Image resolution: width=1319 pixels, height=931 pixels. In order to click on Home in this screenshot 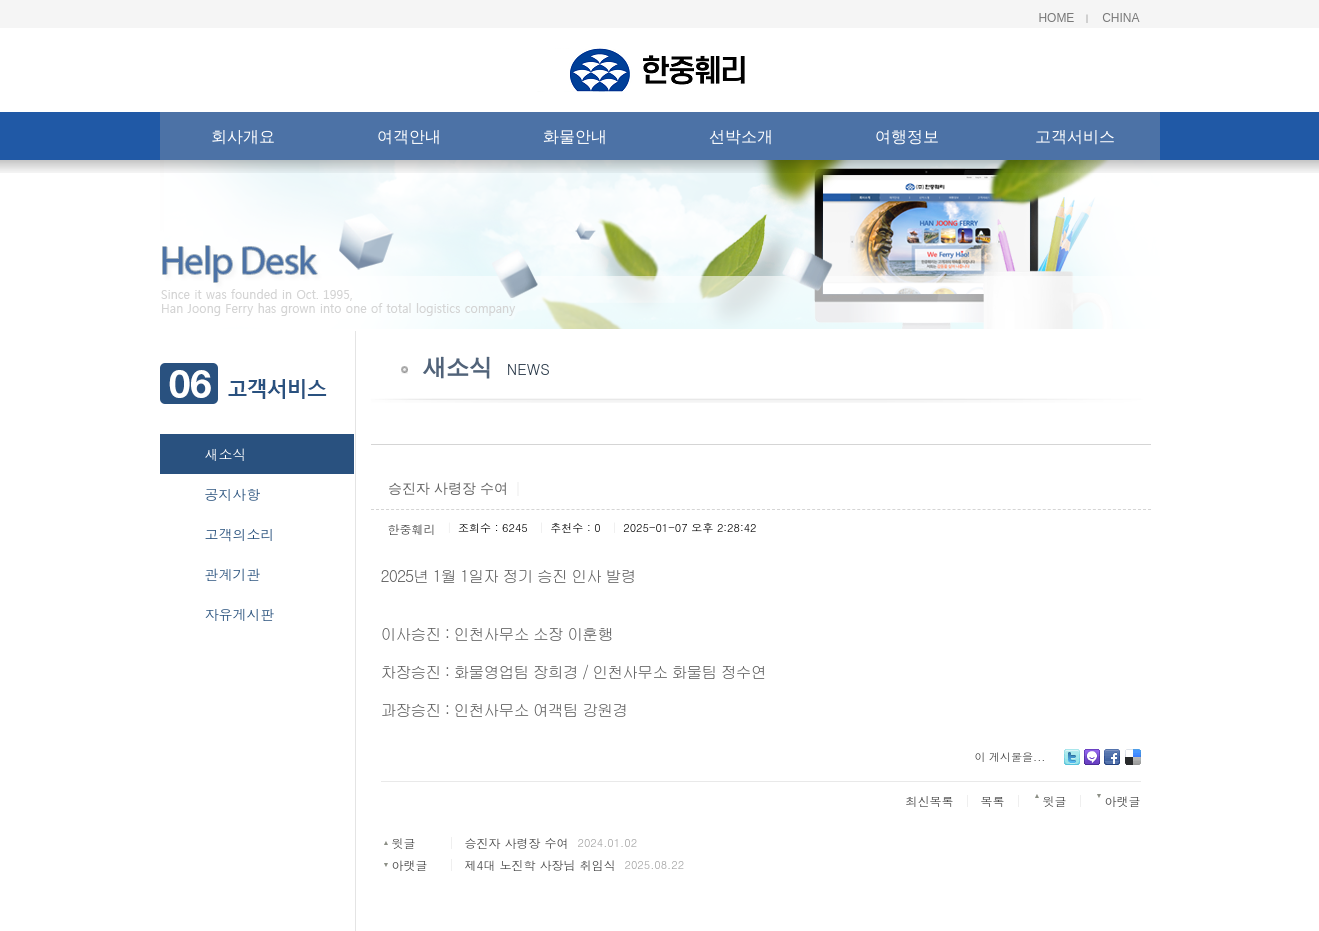, I will do `click(1056, 18)`.